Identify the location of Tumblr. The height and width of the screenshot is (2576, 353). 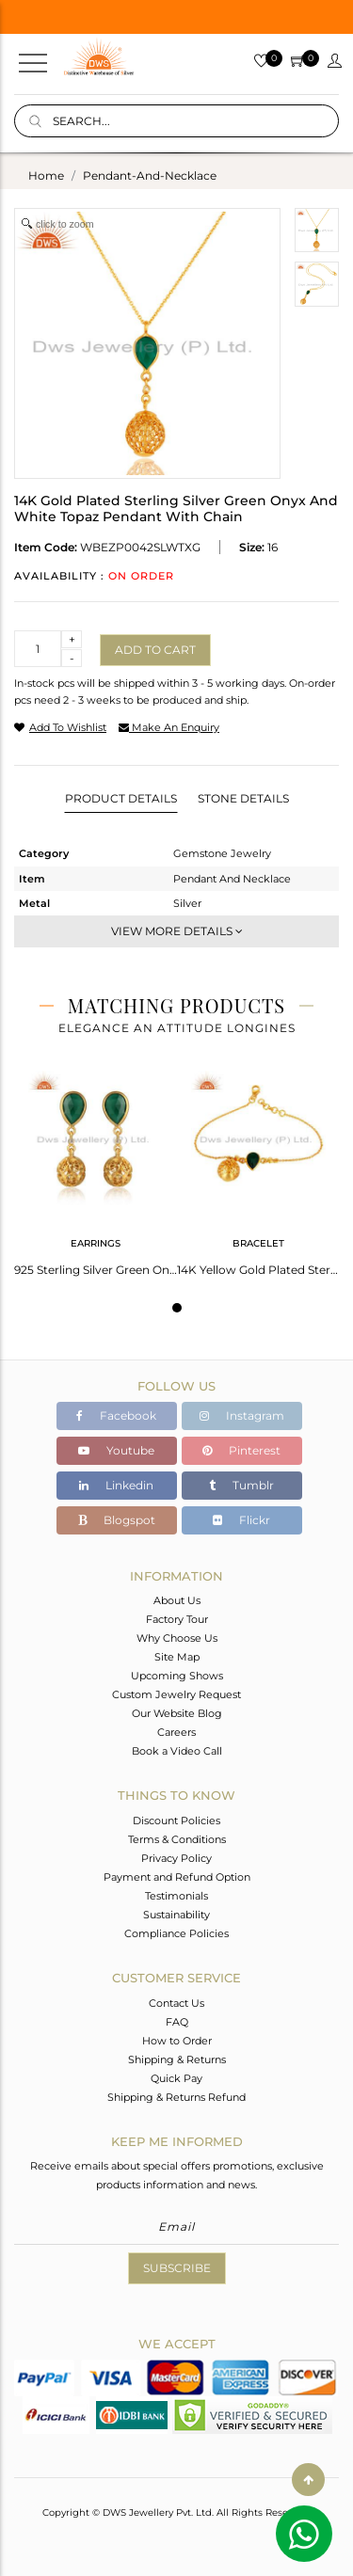
(241, 1485).